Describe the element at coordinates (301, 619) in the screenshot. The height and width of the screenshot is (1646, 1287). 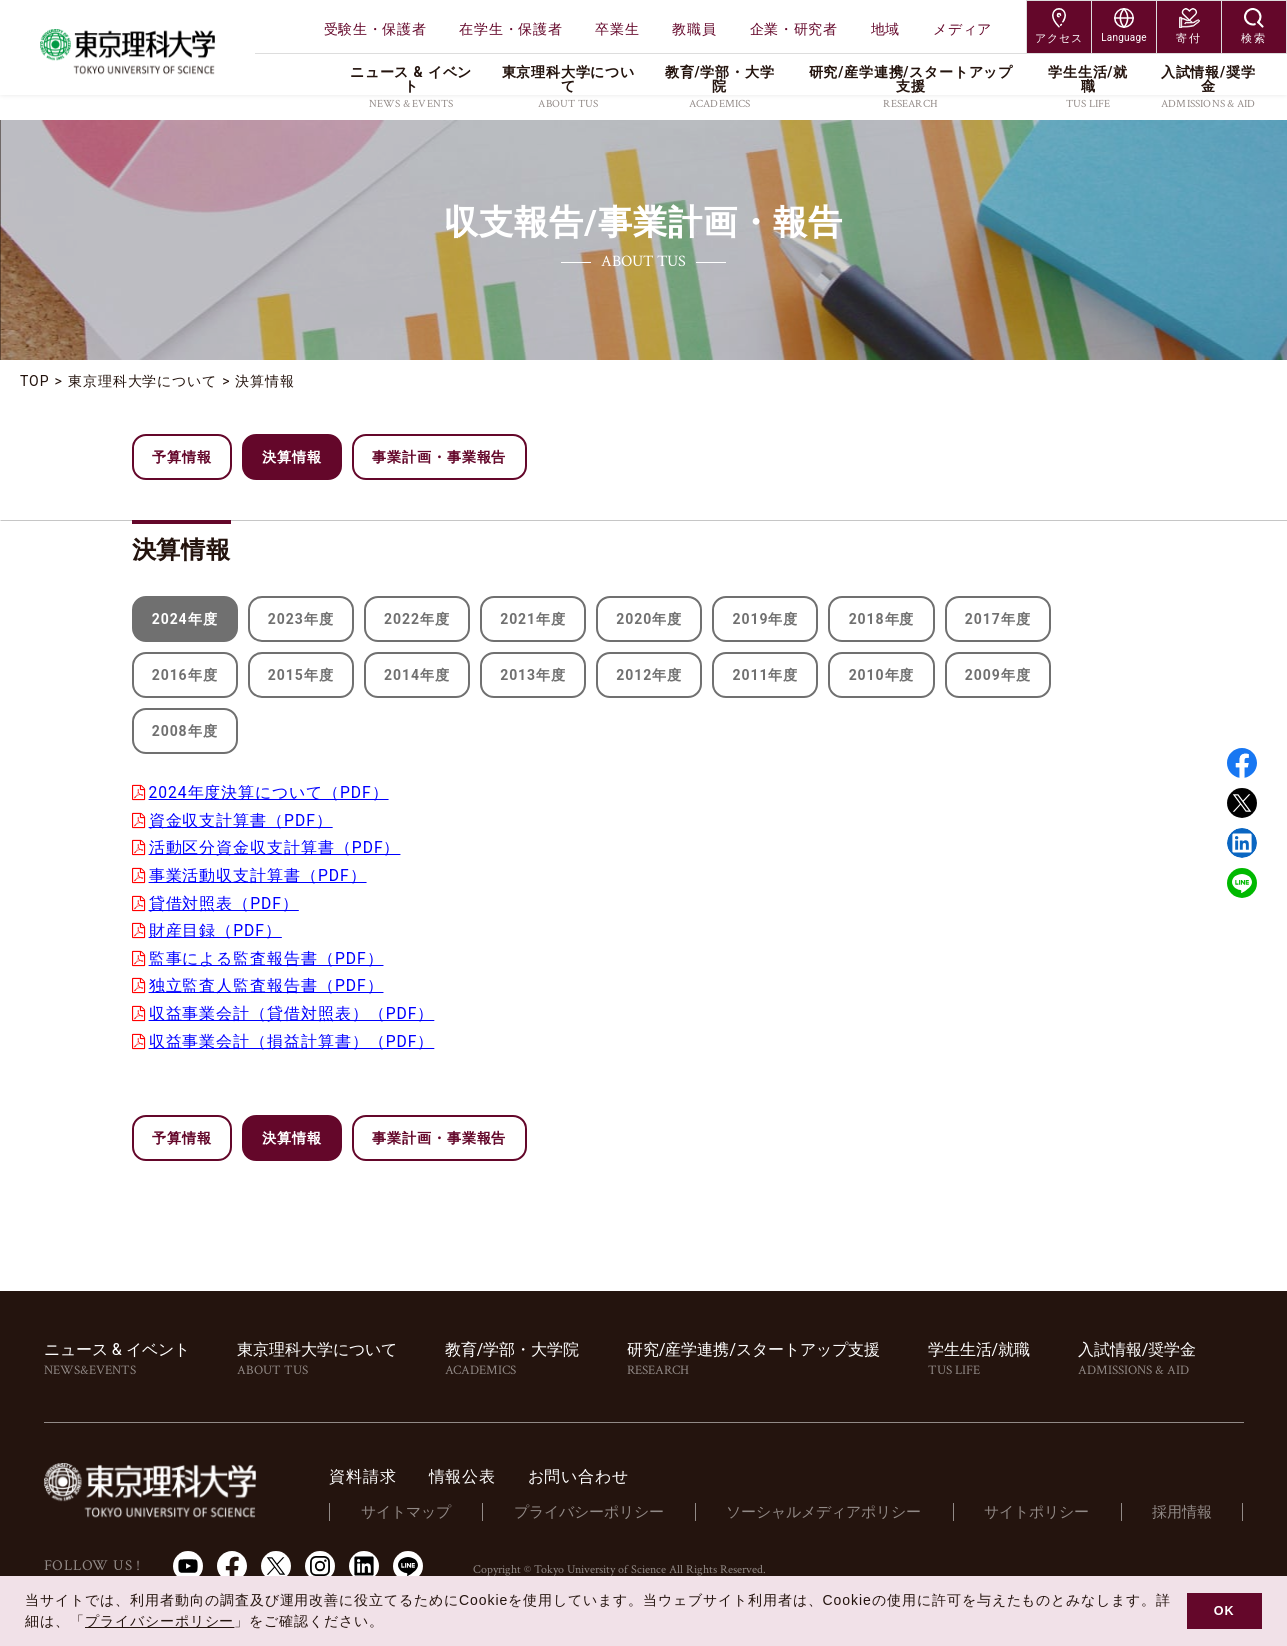
I see `2023年度` at that location.